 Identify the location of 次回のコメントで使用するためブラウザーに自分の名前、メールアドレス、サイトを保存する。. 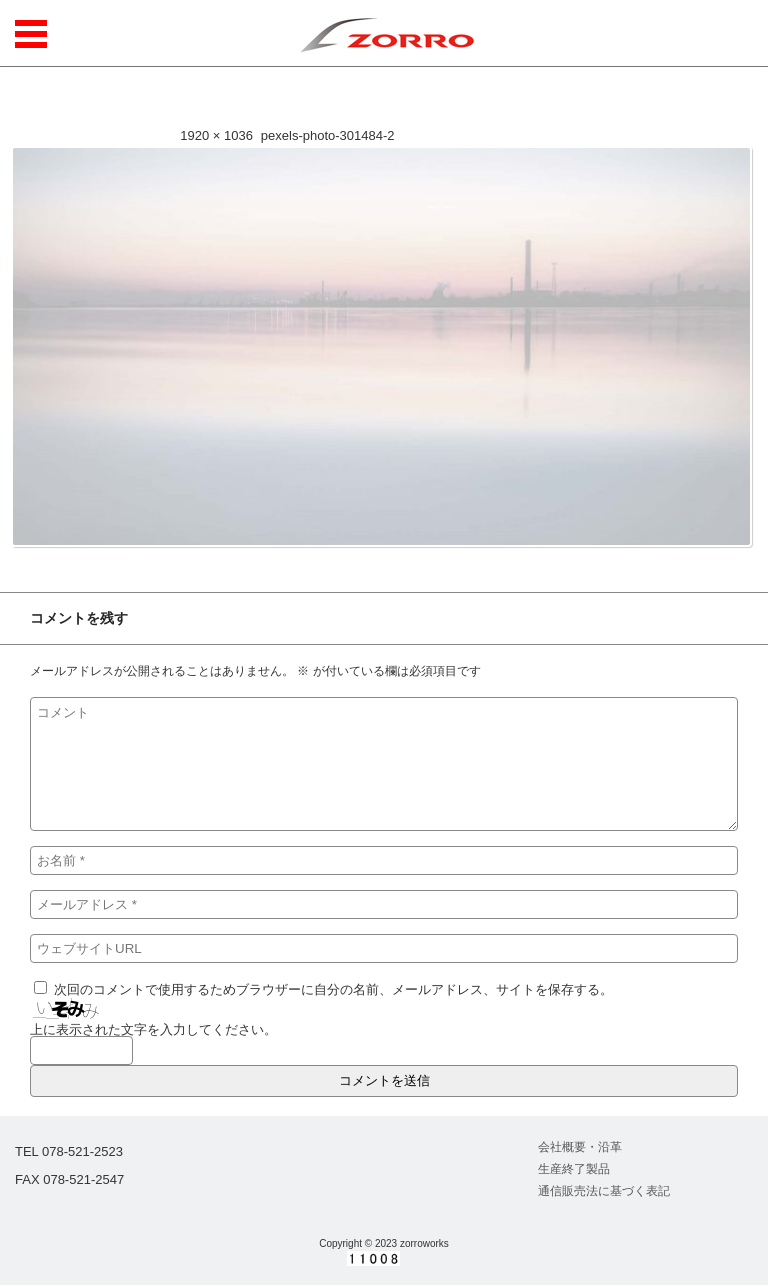
(333, 989).